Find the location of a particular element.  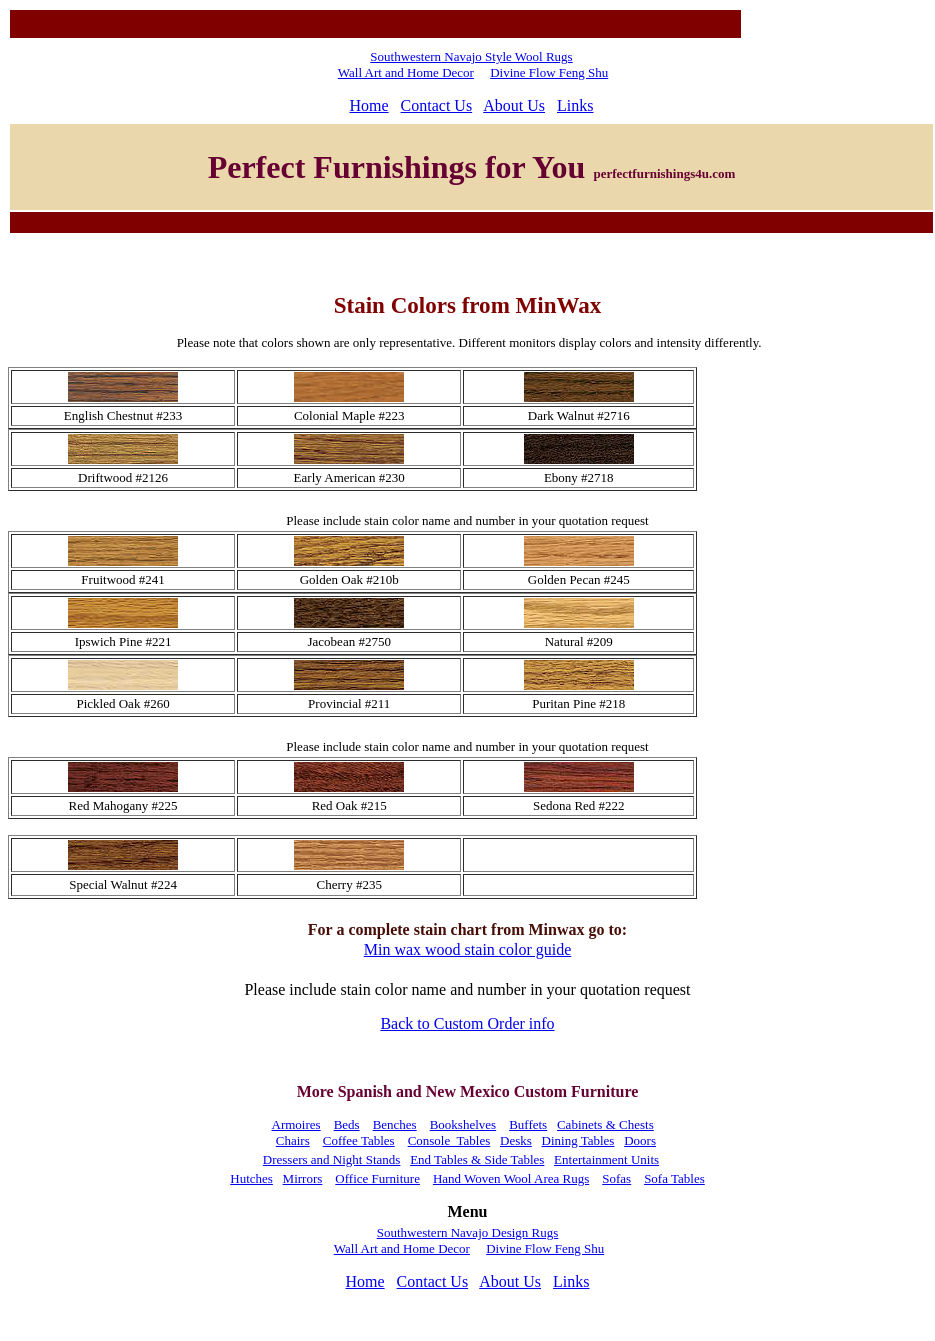

Dining Tables is located at coordinates (578, 1140).